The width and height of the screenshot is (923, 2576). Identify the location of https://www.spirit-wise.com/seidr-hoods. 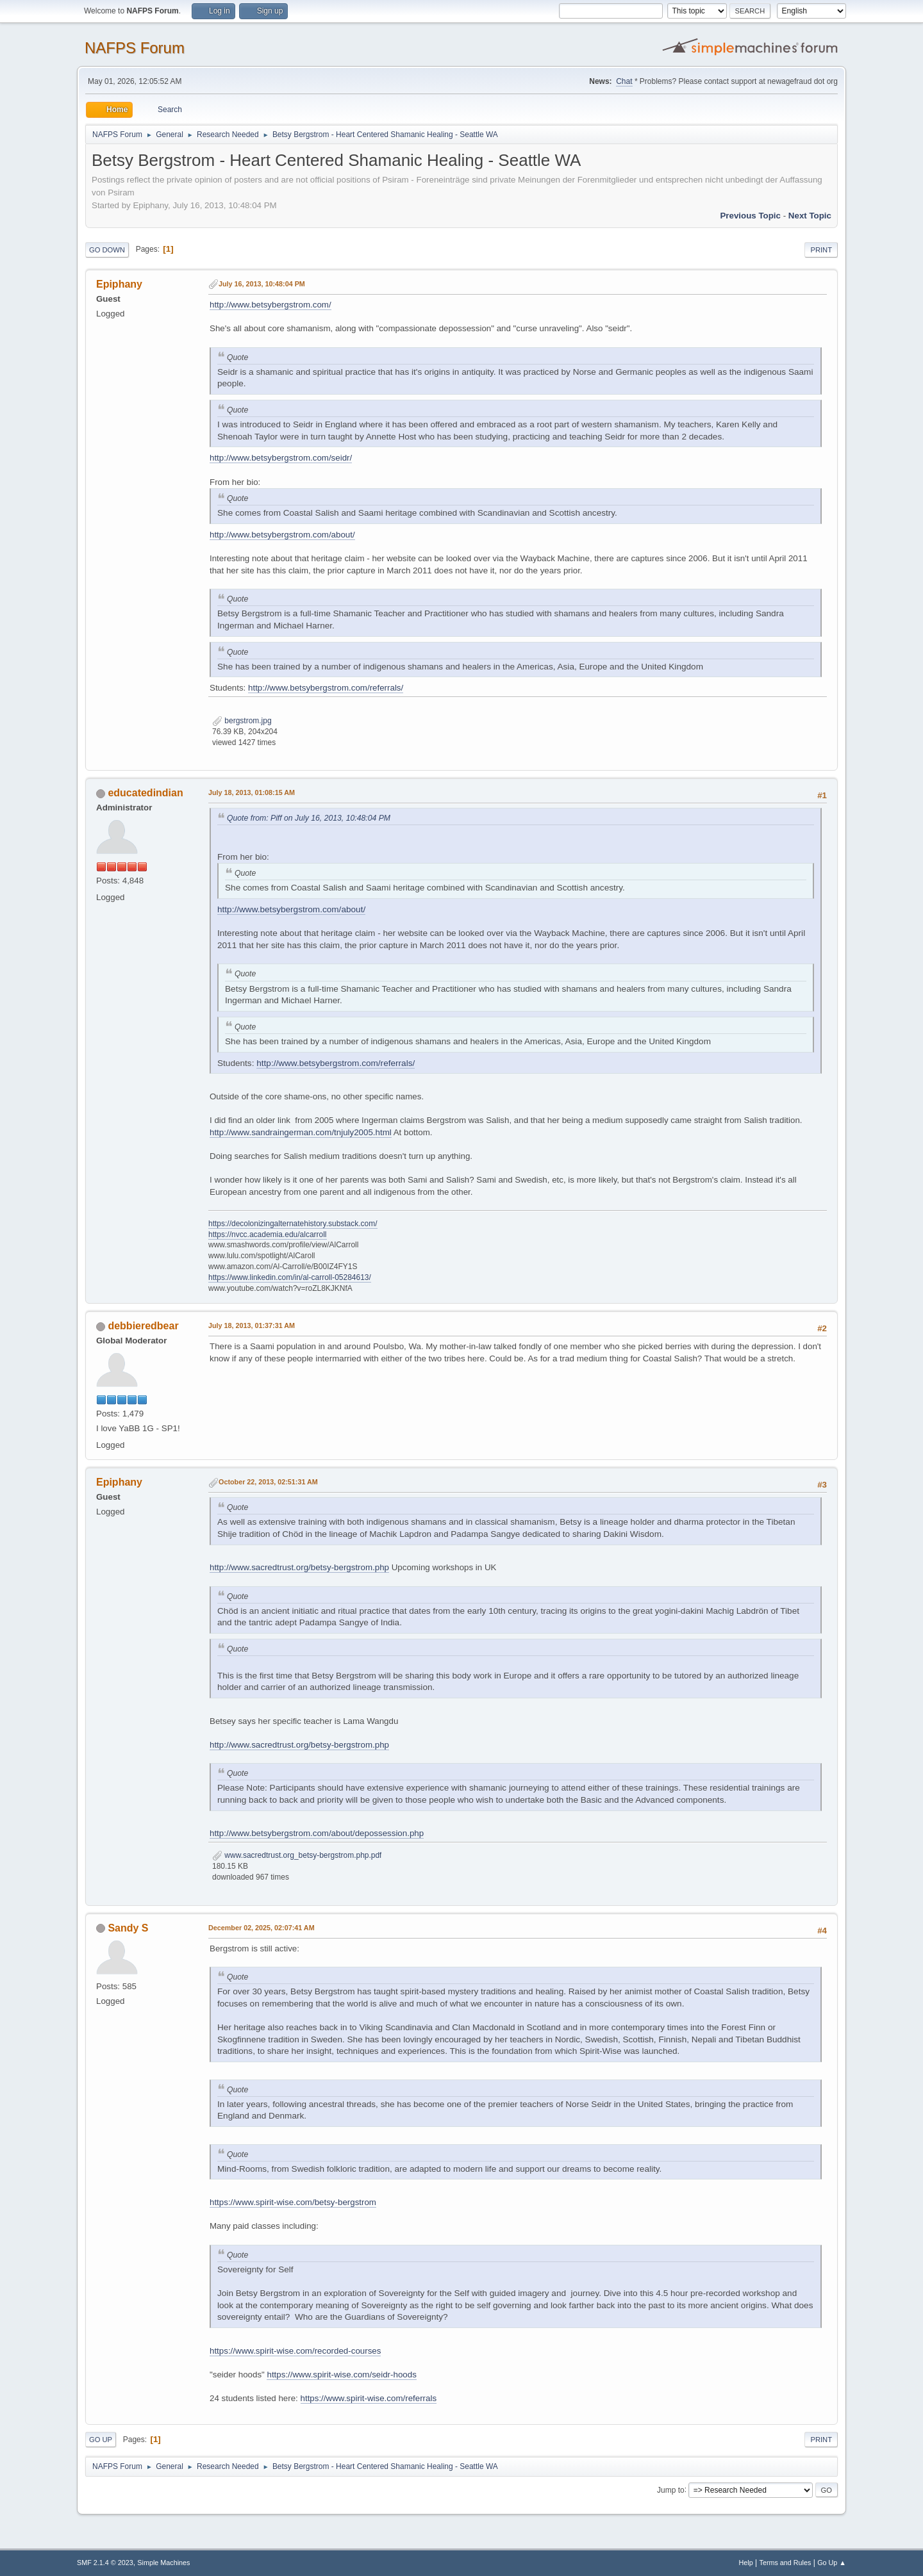
(341, 2374).